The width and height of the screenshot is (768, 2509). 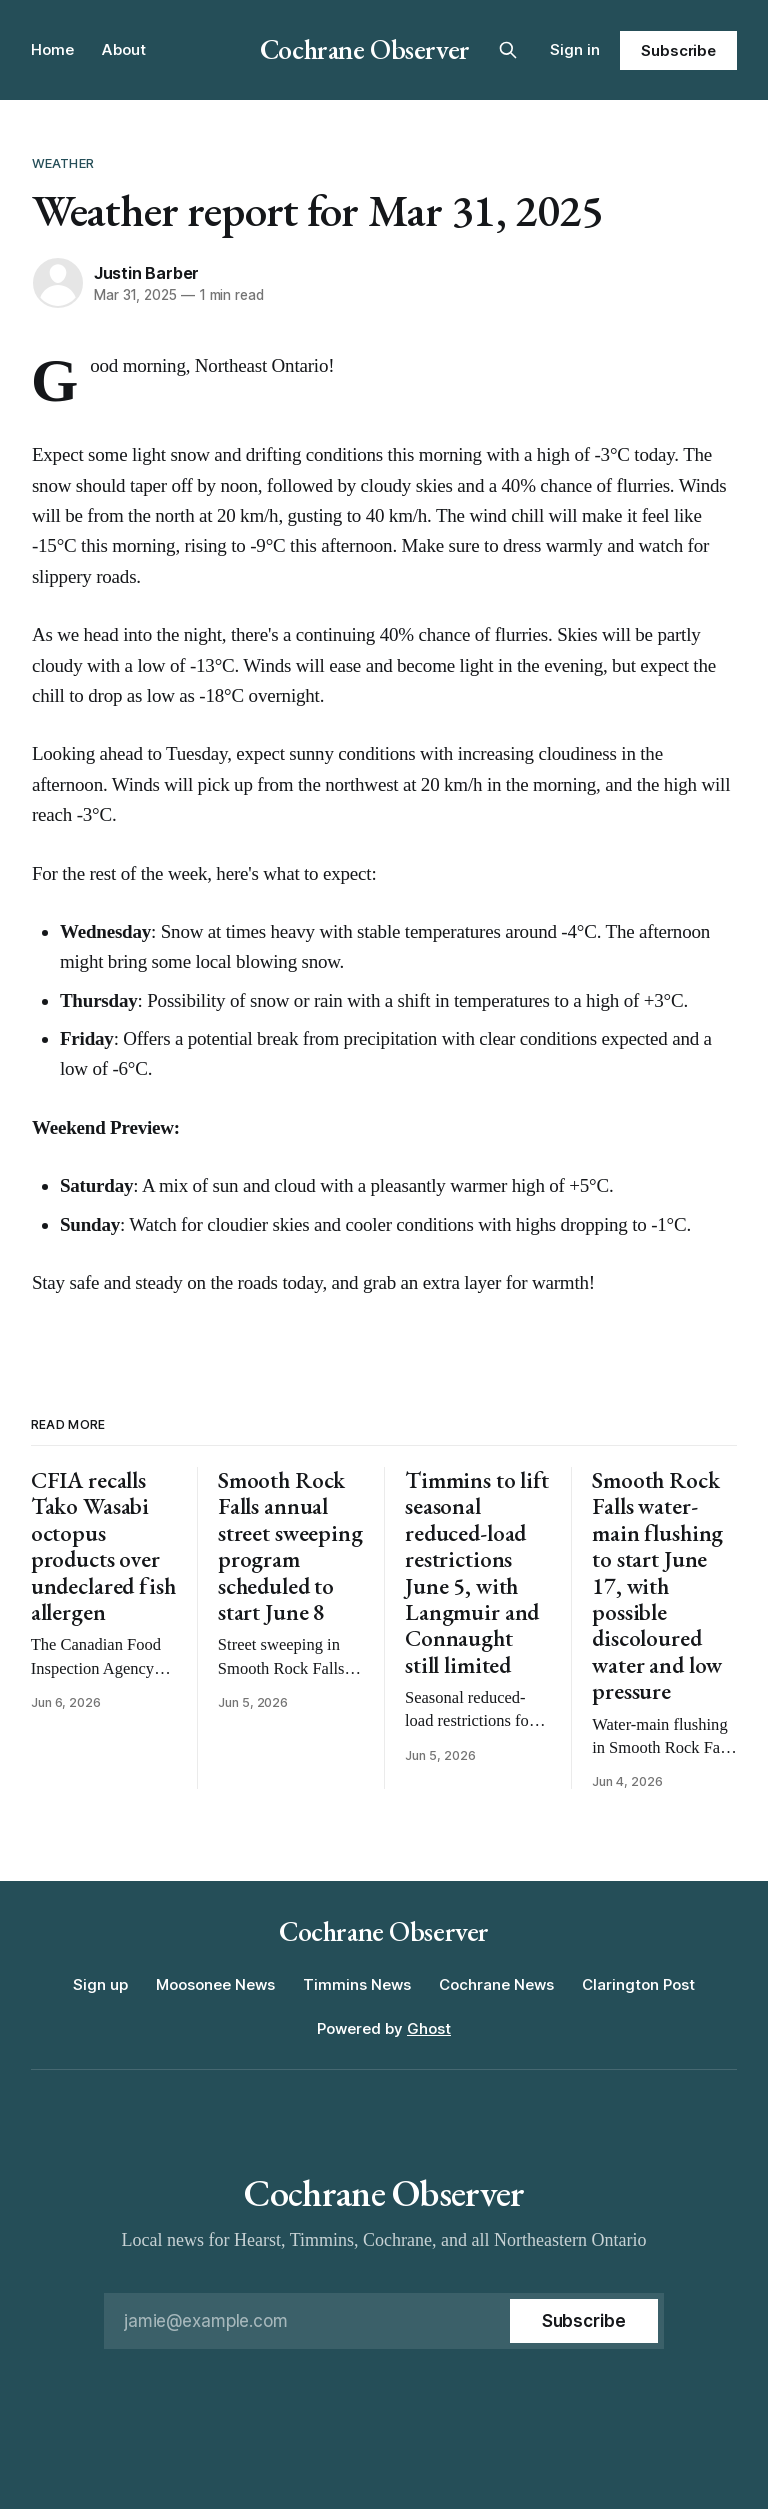 I want to click on Sign in, so click(x=575, y=49).